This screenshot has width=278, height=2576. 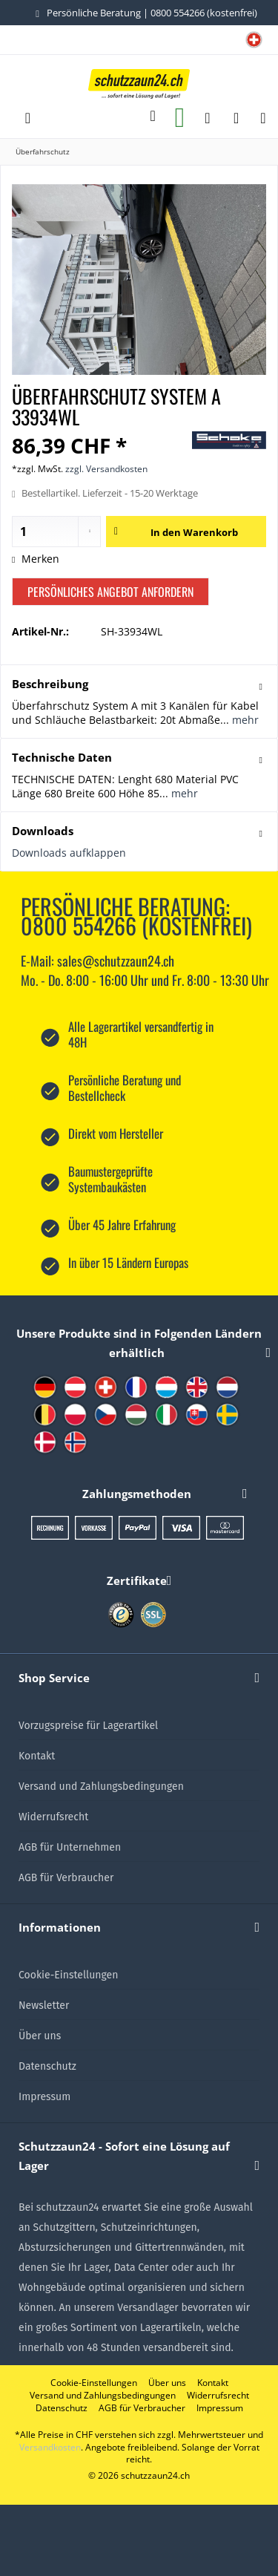 I want to click on Beschreibung, so click(x=50, y=683).